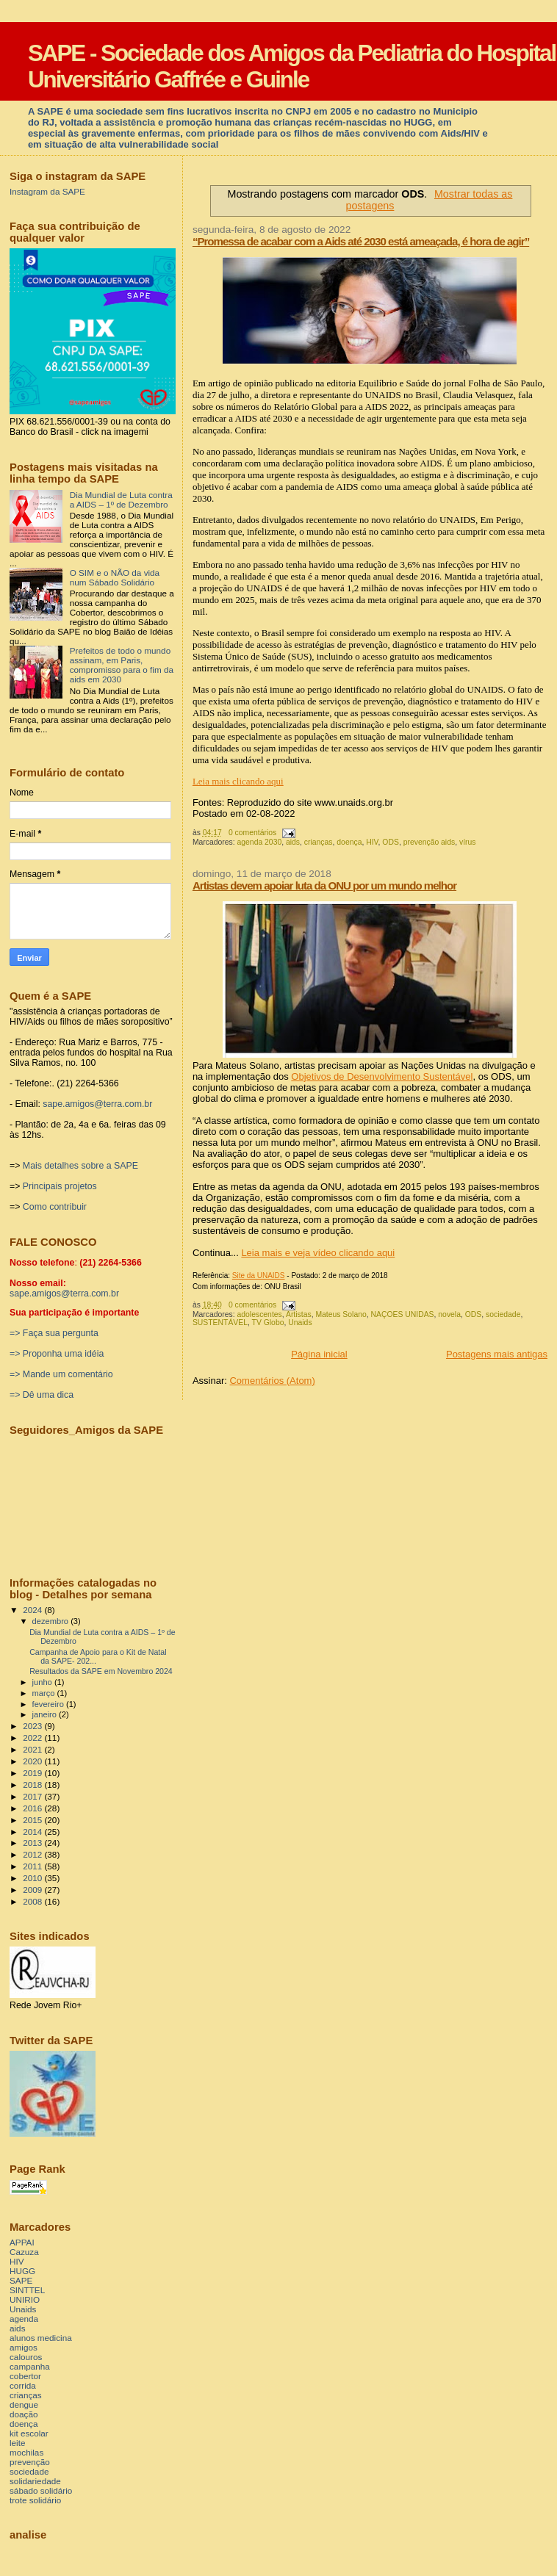 The height and width of the screenshot is (2576, 557). What do you see at coordinates (449, 1314) in the screenshot?
I see `novela` at bounding box center [449, 1314].